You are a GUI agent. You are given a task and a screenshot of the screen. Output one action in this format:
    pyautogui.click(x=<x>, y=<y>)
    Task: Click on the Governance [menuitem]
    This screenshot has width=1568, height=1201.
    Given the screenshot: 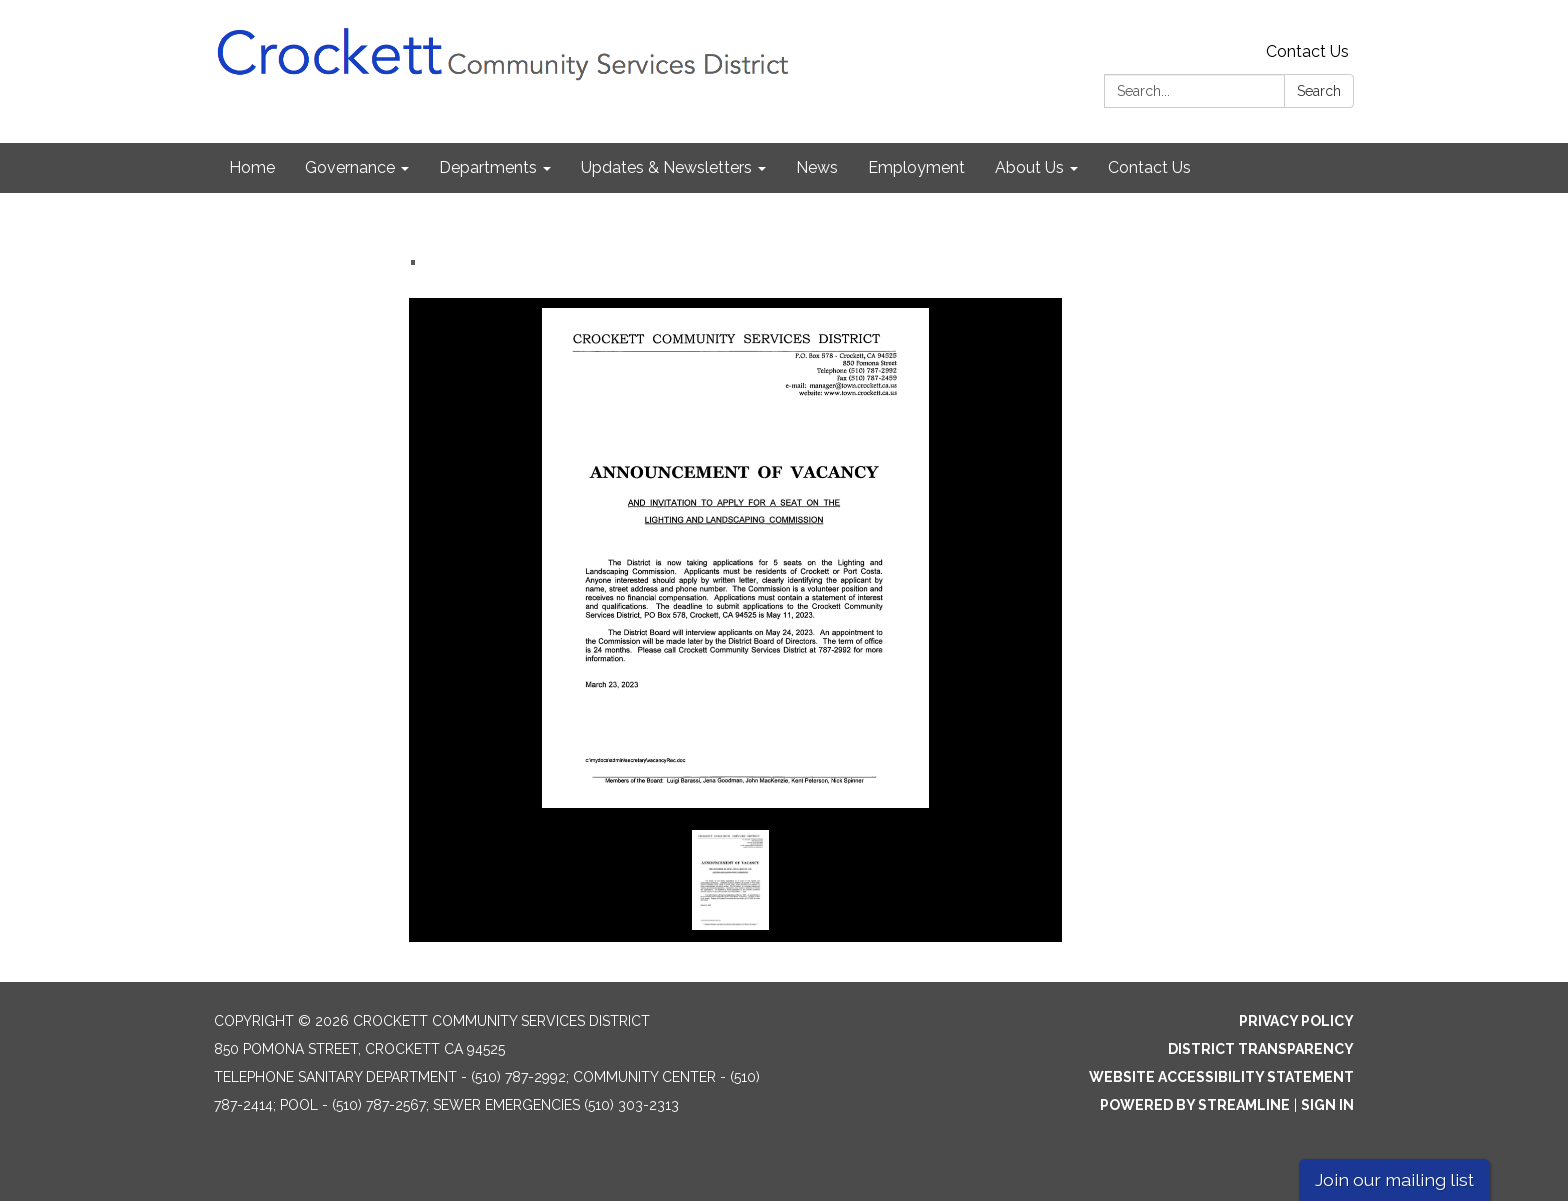 What is the action you would take?
    pyautogui.click(x=350, y=167)
    